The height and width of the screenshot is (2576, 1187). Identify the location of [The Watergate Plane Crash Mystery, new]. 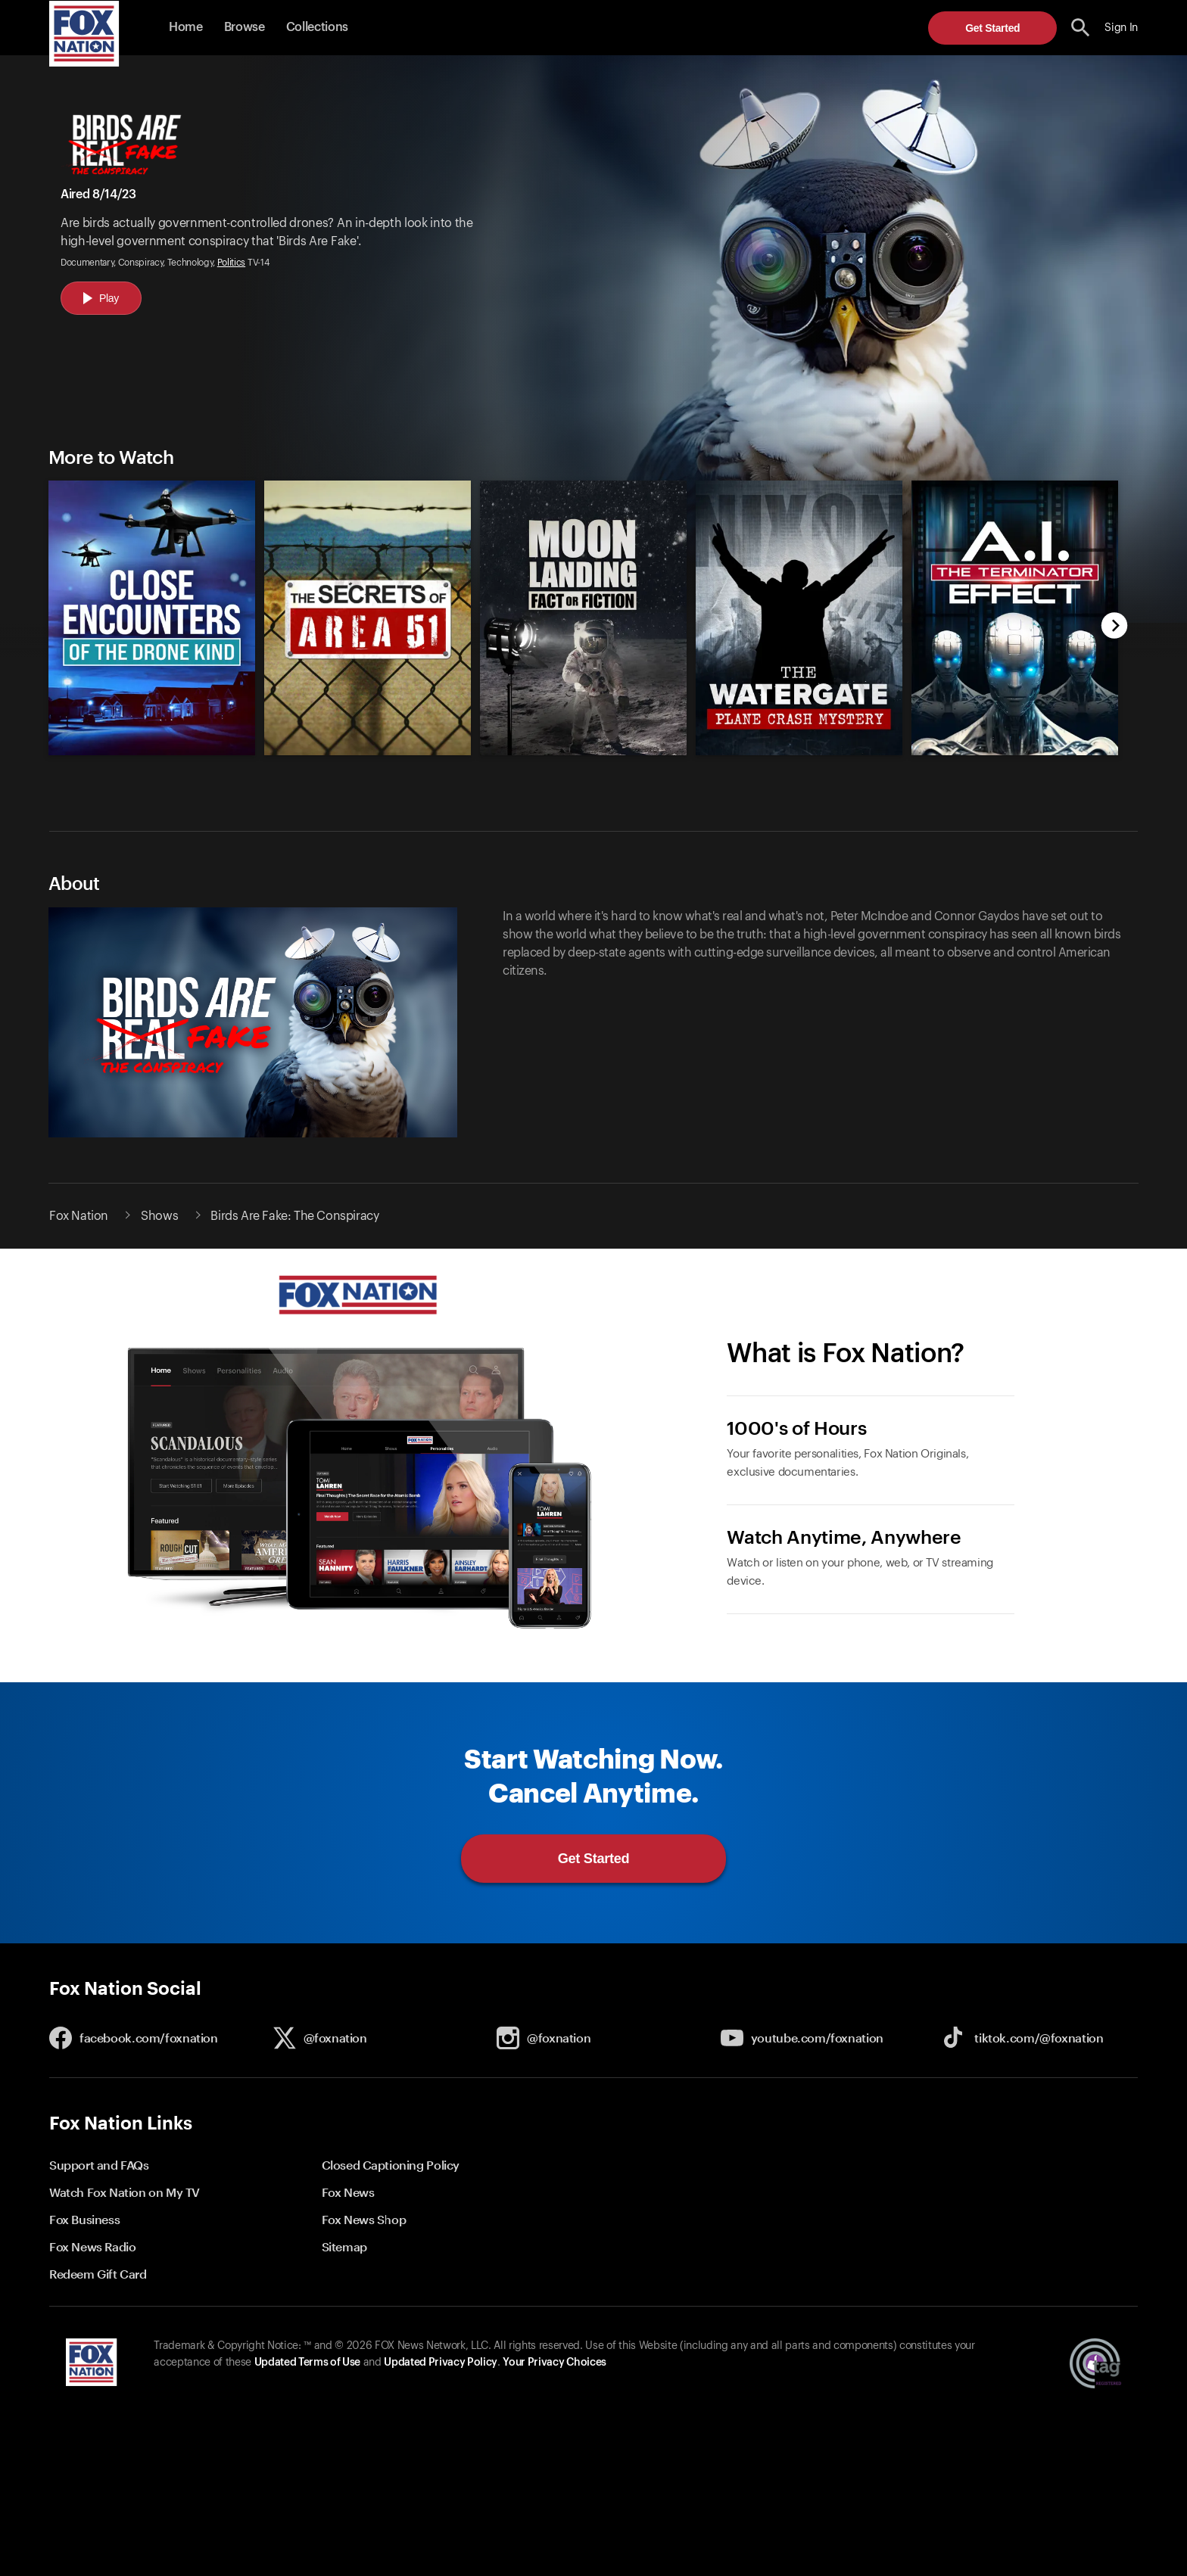
(799, 751).